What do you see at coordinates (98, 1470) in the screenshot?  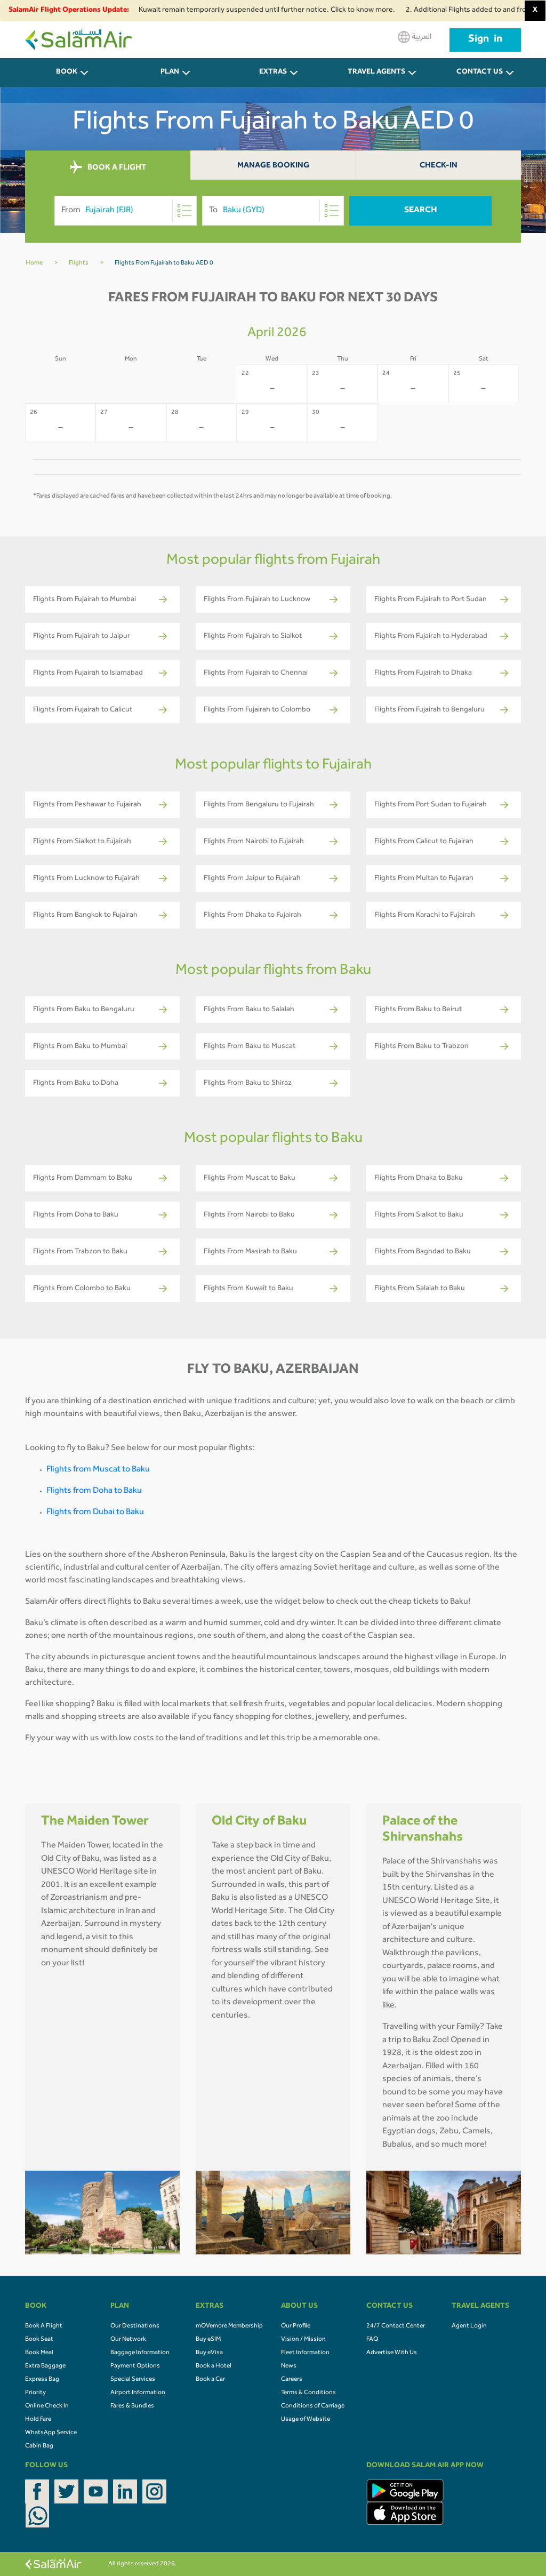 I see `Flights from Muscat to Baku` at bounding box center [98, 1470].